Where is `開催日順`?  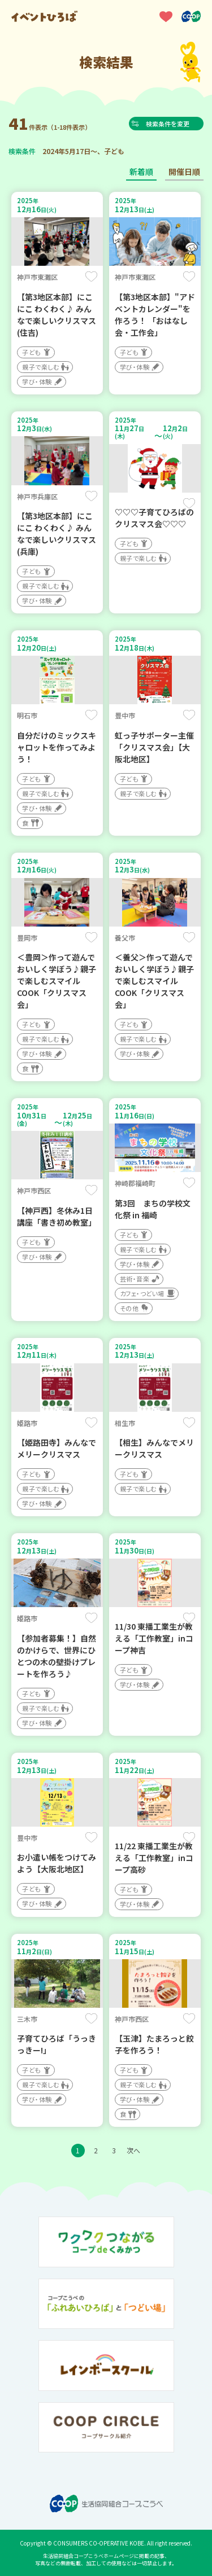
開催日順 is located at coordinates (184, 171).